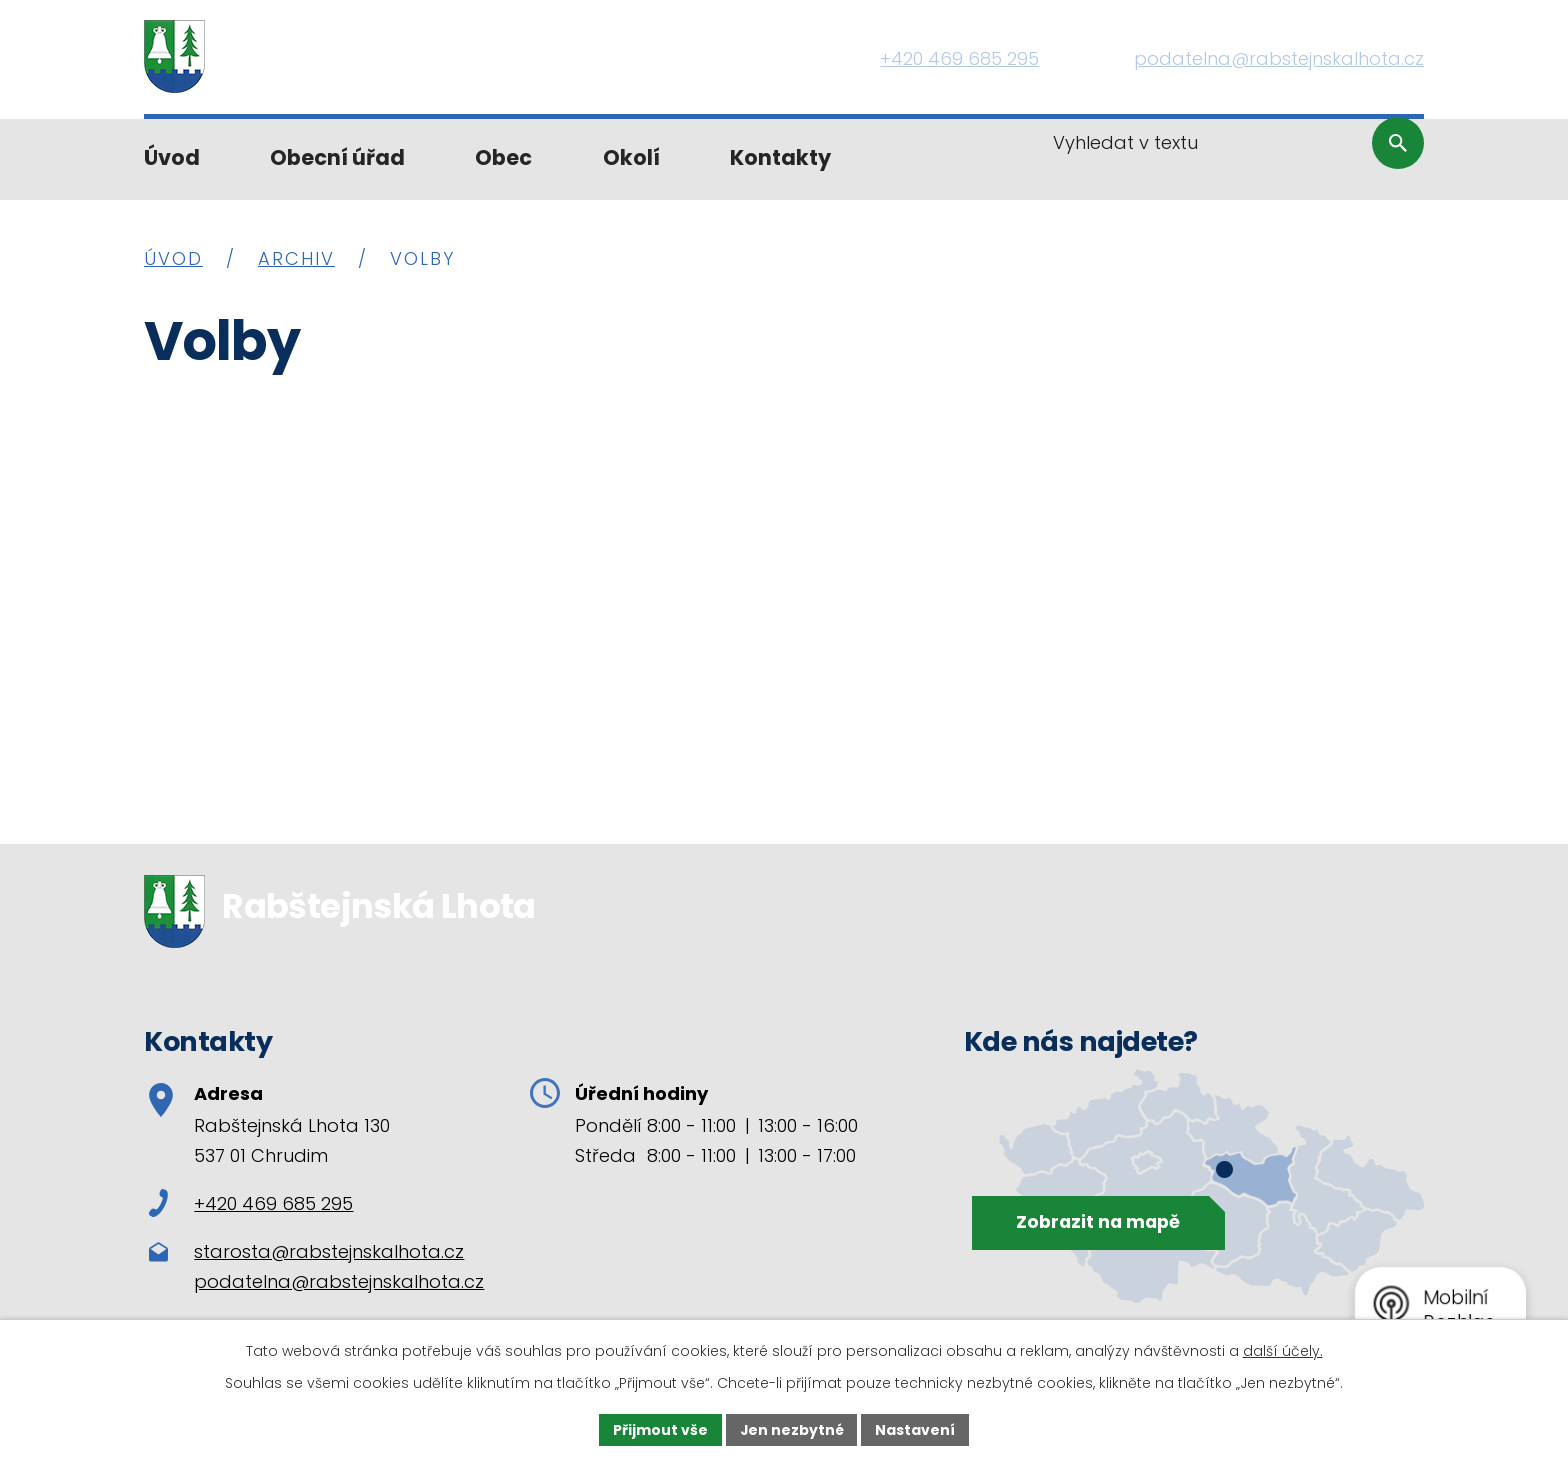 This screenshot has height=1465, width=1568. Describe the element at coordinates (329, 1251) in the screenshot. I see `starosta@rabstejnskalhota.cz` at that location.